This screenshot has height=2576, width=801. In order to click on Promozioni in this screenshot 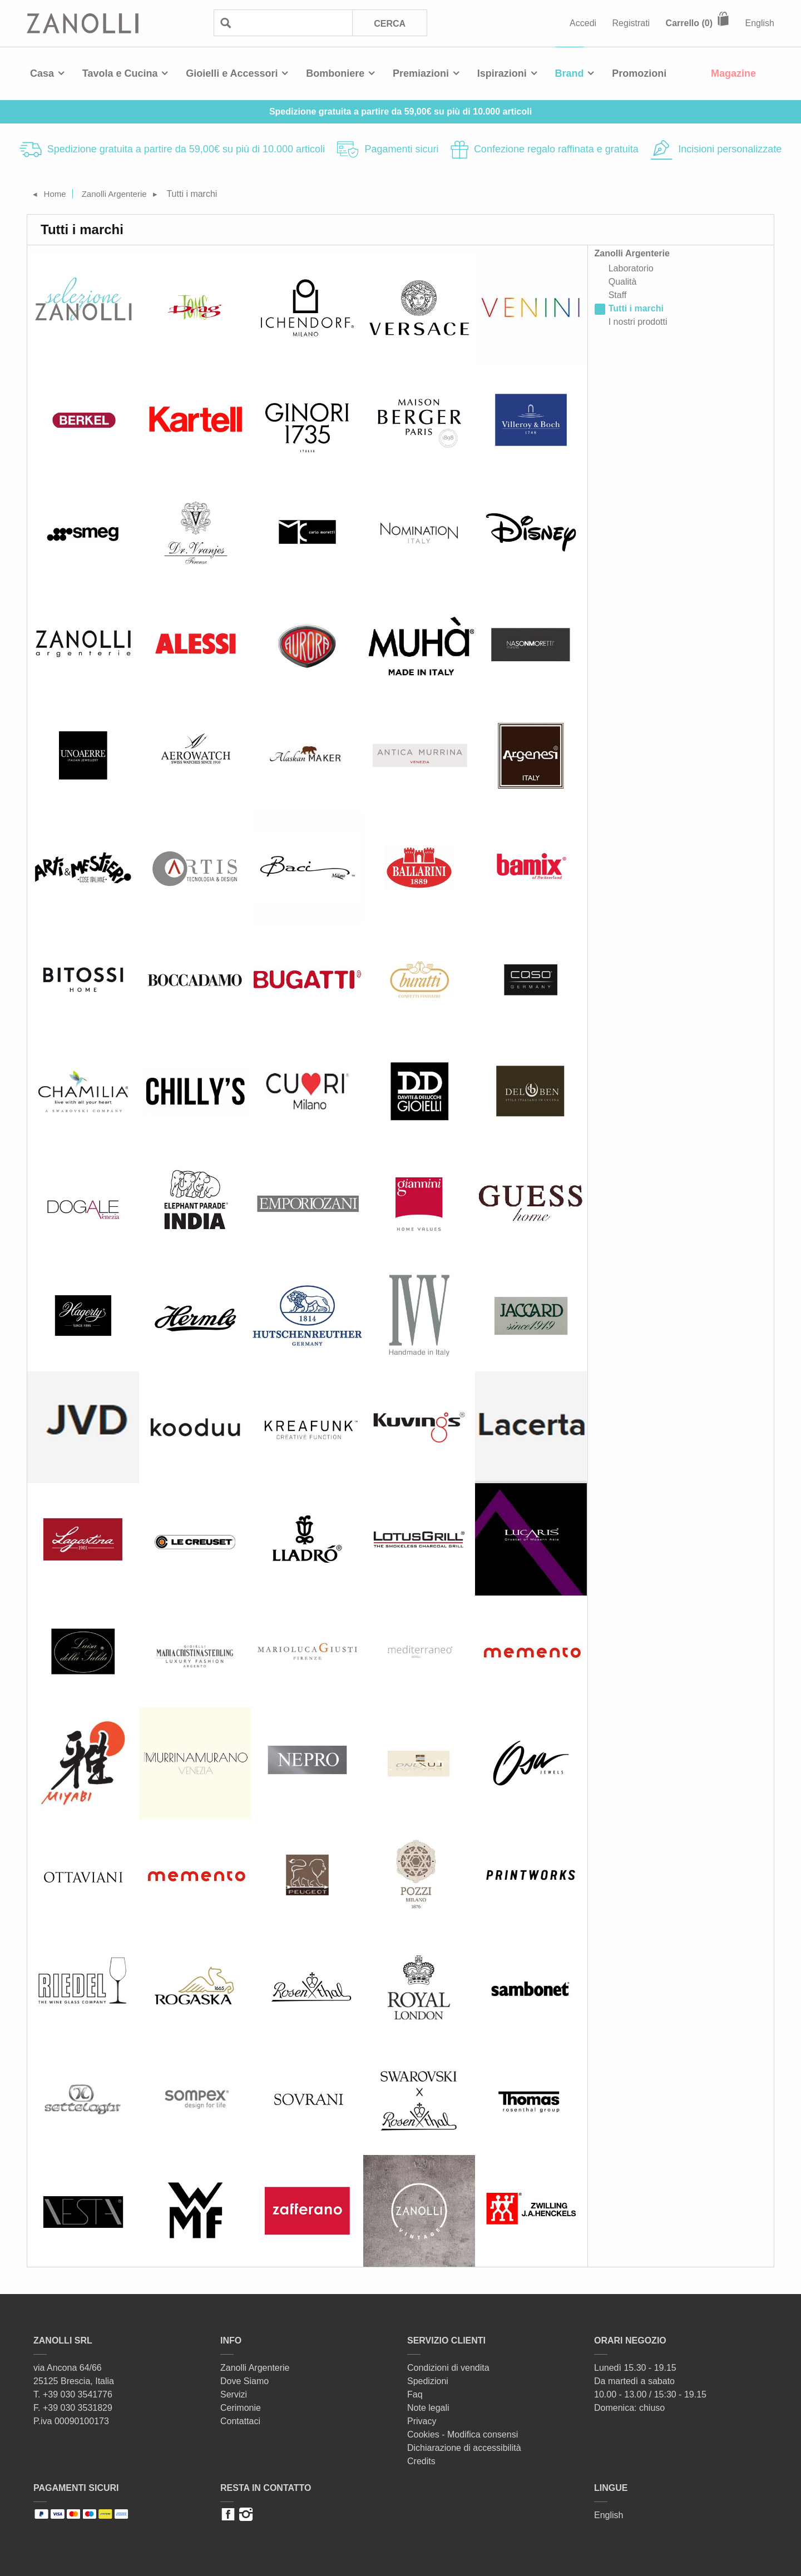, I will do `click(639, 73)`.